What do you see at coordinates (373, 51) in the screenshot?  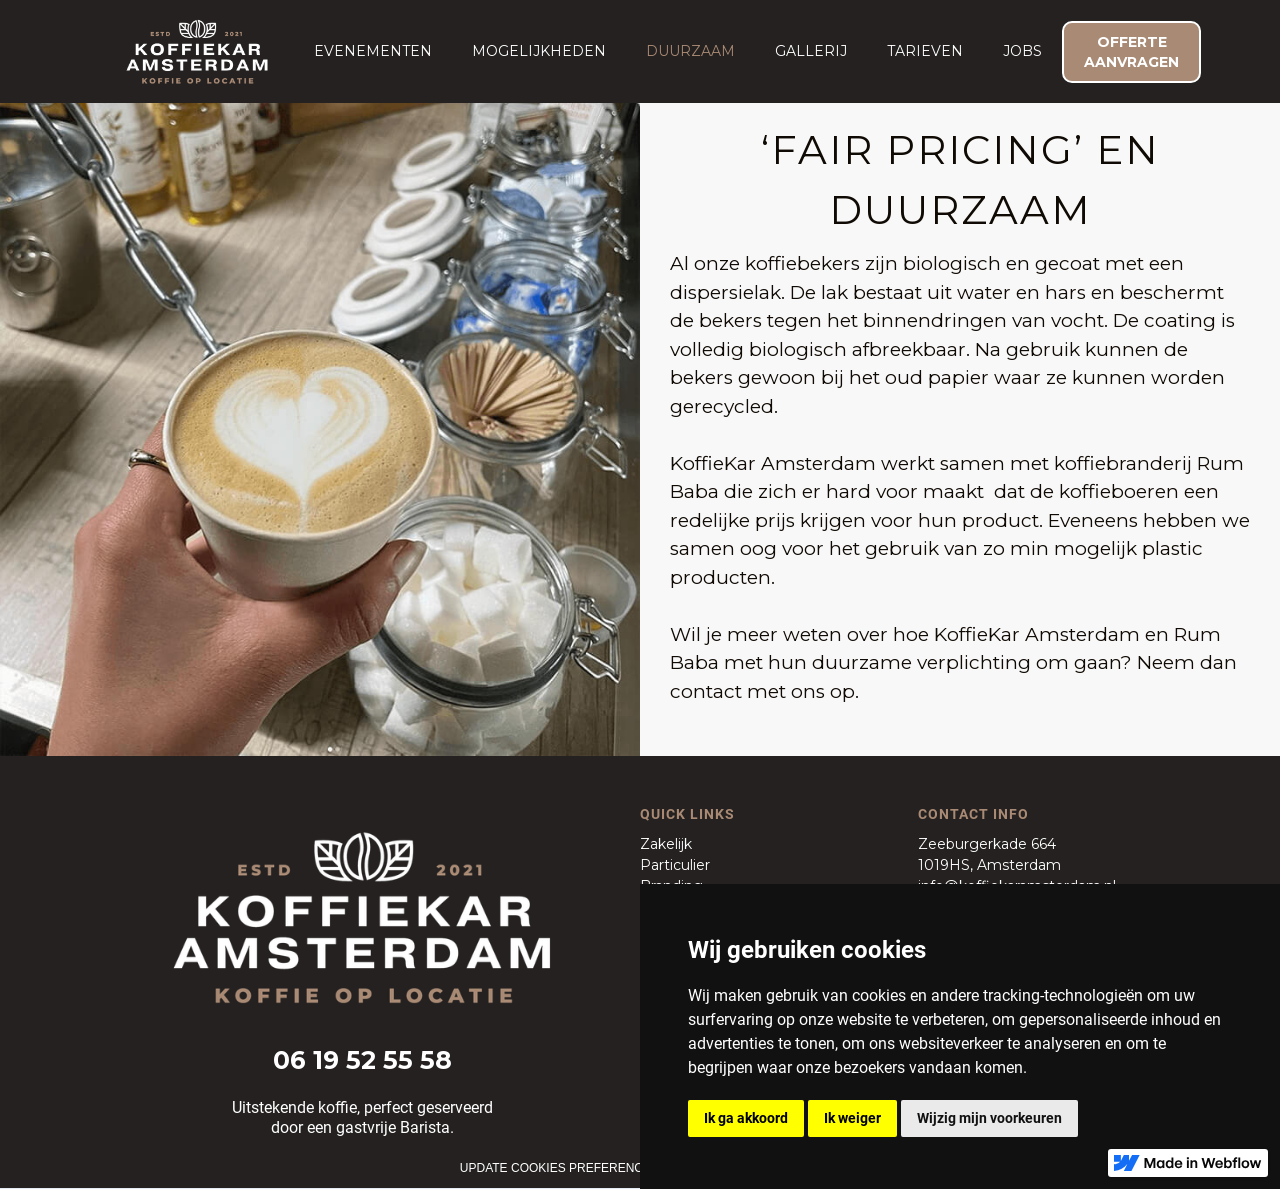 I see `[button]` at bounding box center [373, 51].